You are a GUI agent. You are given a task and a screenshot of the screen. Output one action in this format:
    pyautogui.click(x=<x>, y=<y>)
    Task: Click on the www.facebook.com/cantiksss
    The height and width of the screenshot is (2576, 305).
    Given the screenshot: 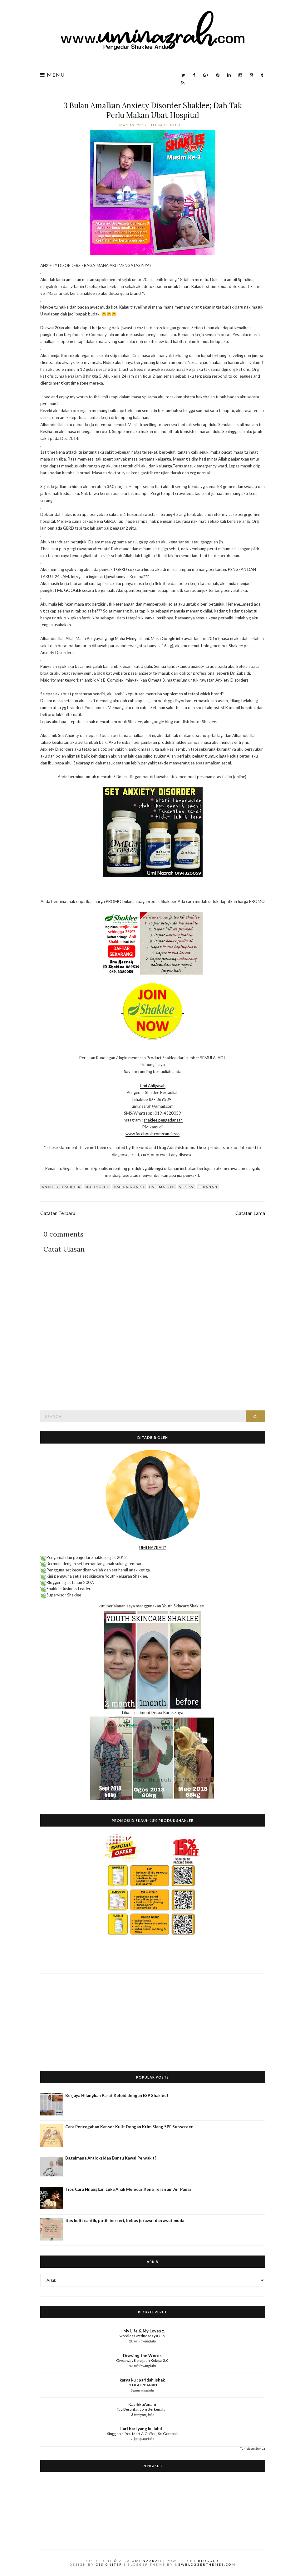 What is the action you would take?
    pyautogui.click(x=152, y=1133)
    